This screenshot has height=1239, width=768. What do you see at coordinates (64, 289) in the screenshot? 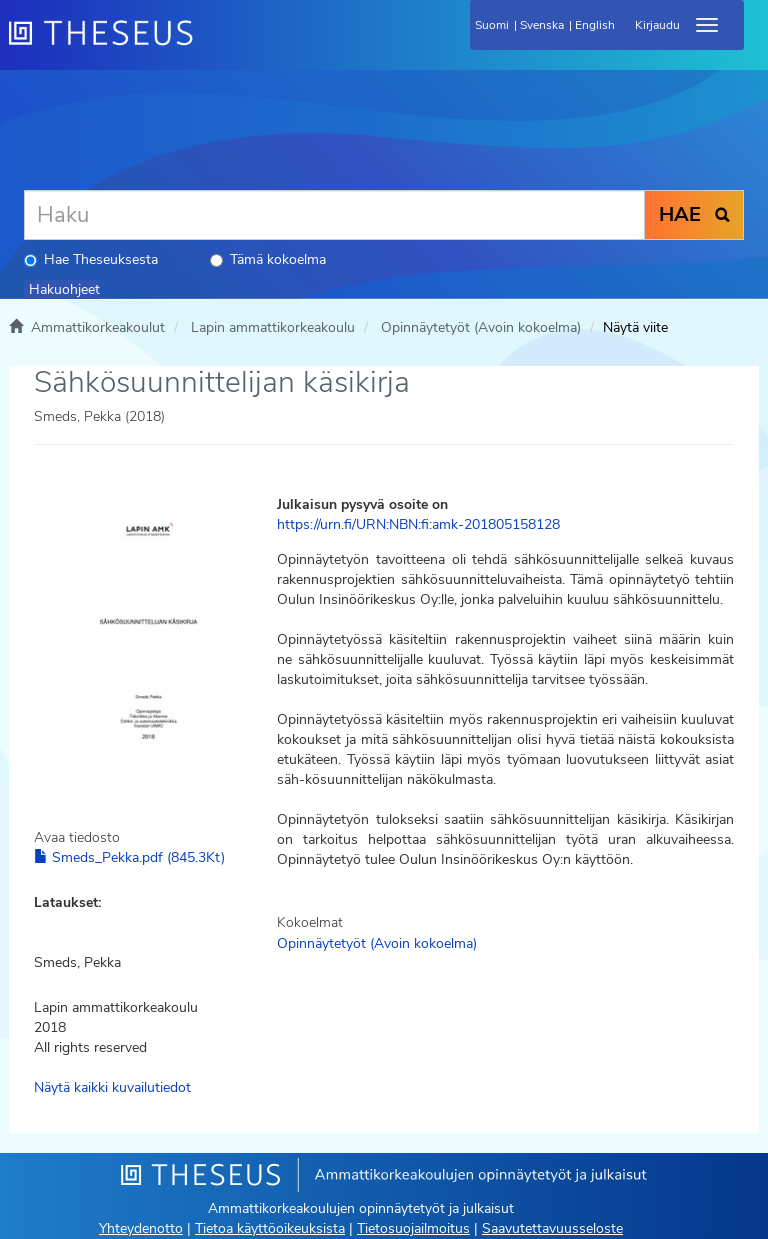
I see `Hakuohjeet` at bounding box center [64, 289].